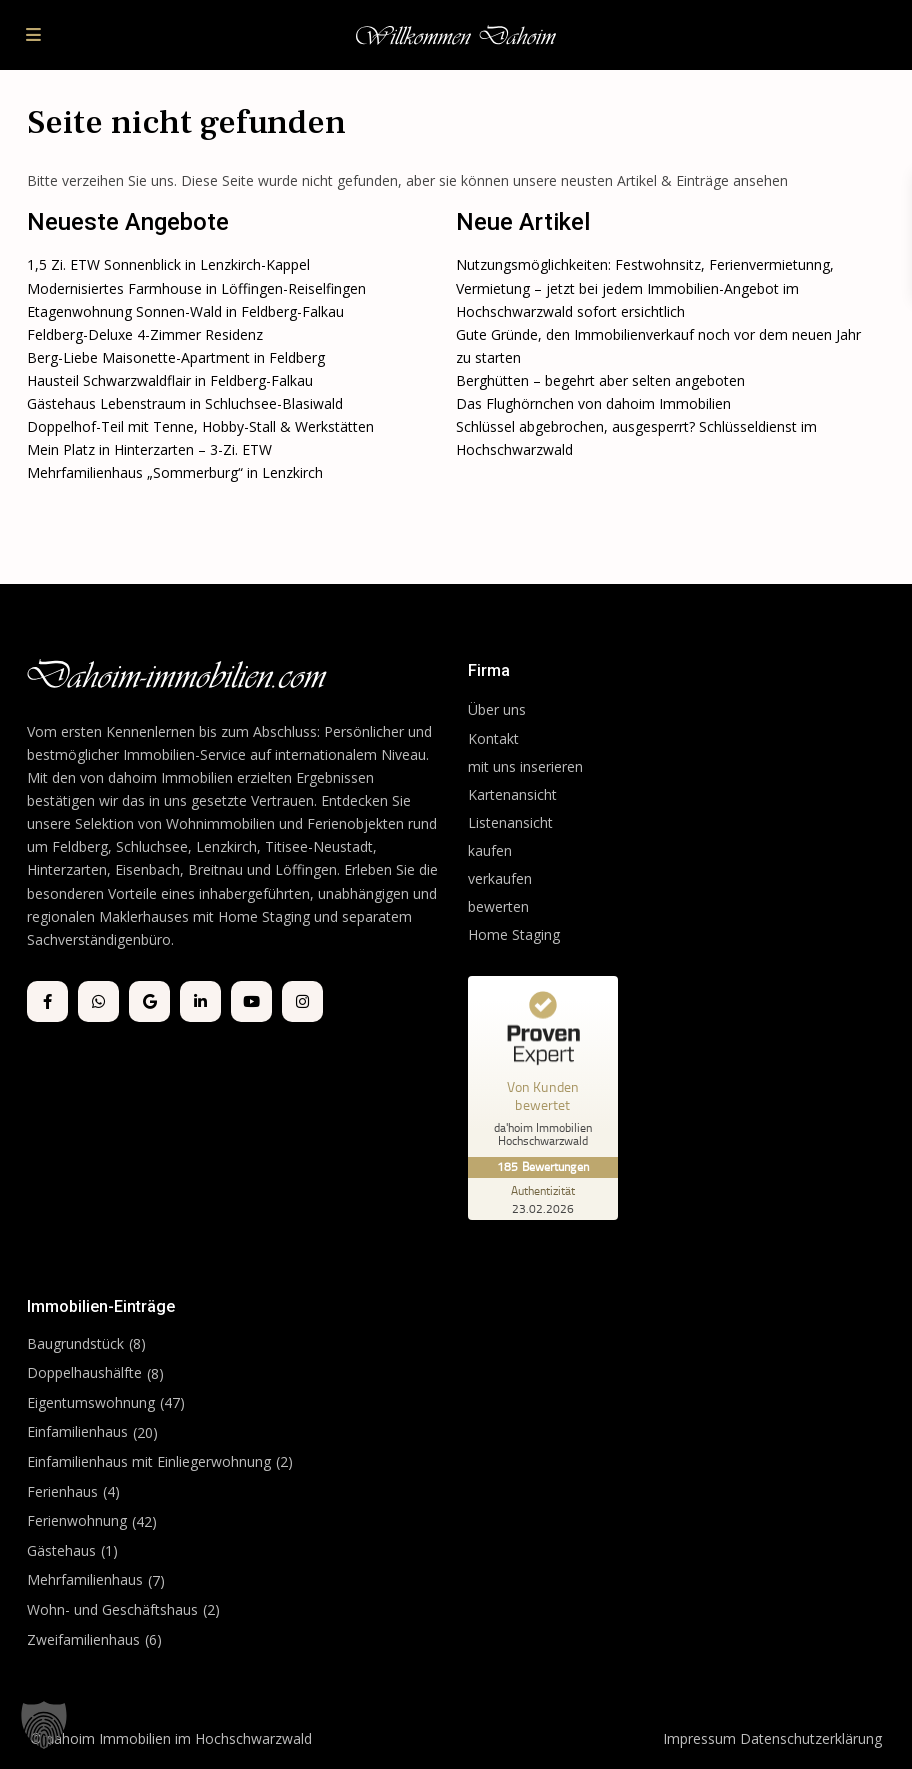 This screenshot has width=912, height=1769. Describe the element at coordinates (112, 1609) in the screenshot. I see `Wohn- und Geschäftshaus` at that location.